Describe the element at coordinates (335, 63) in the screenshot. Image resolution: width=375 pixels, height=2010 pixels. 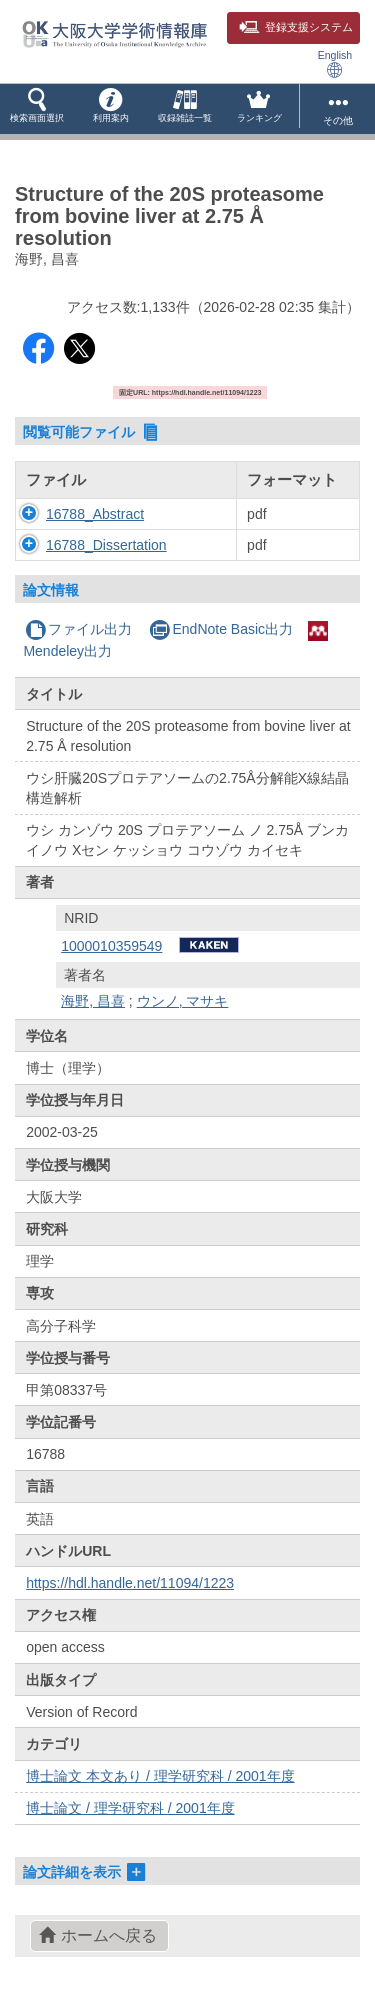
I see `English` at that location.